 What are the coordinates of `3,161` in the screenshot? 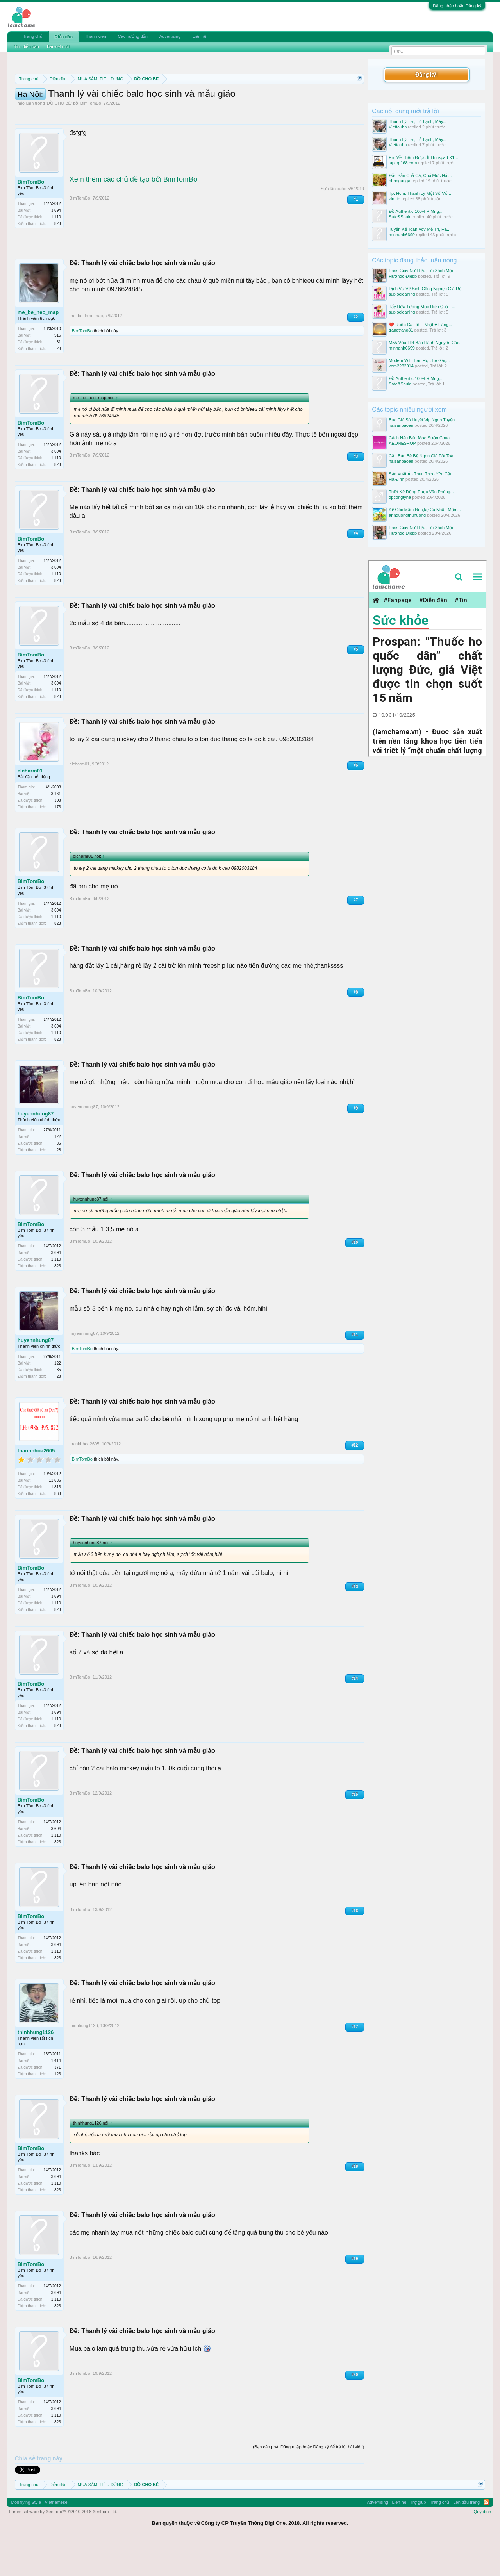 It's located at (56, 829).